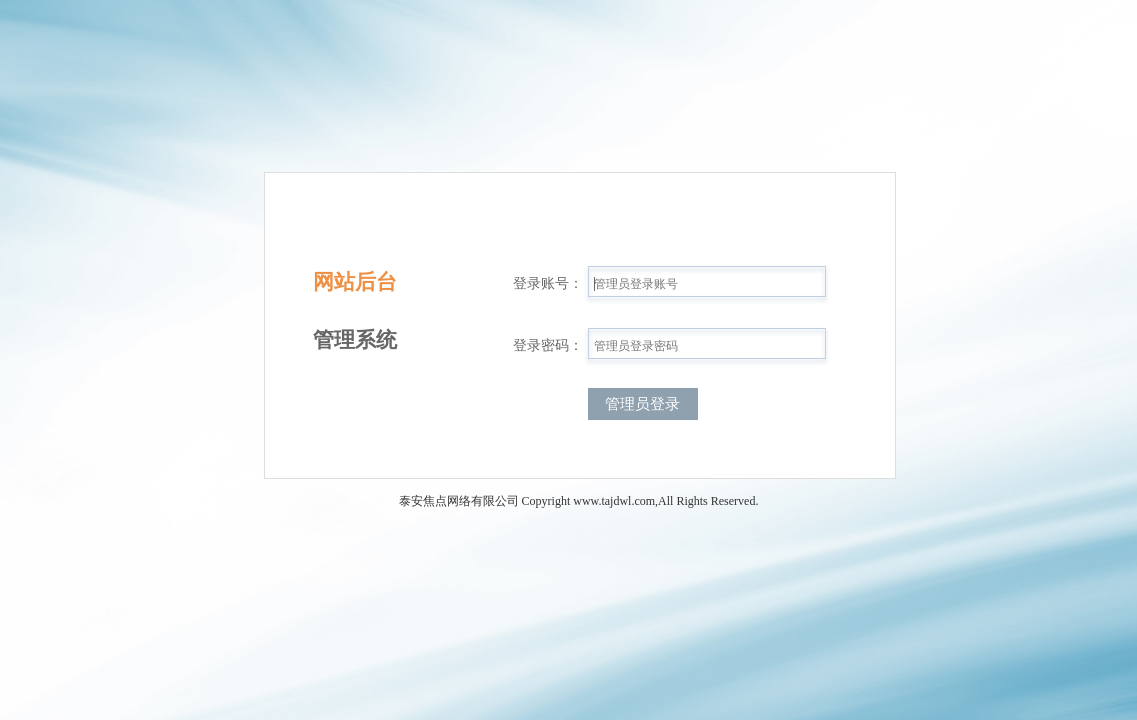  What do you see at coordinates (548, 345) in the screenshot?
I see `登录密码：` at bounding box center [548, 345].